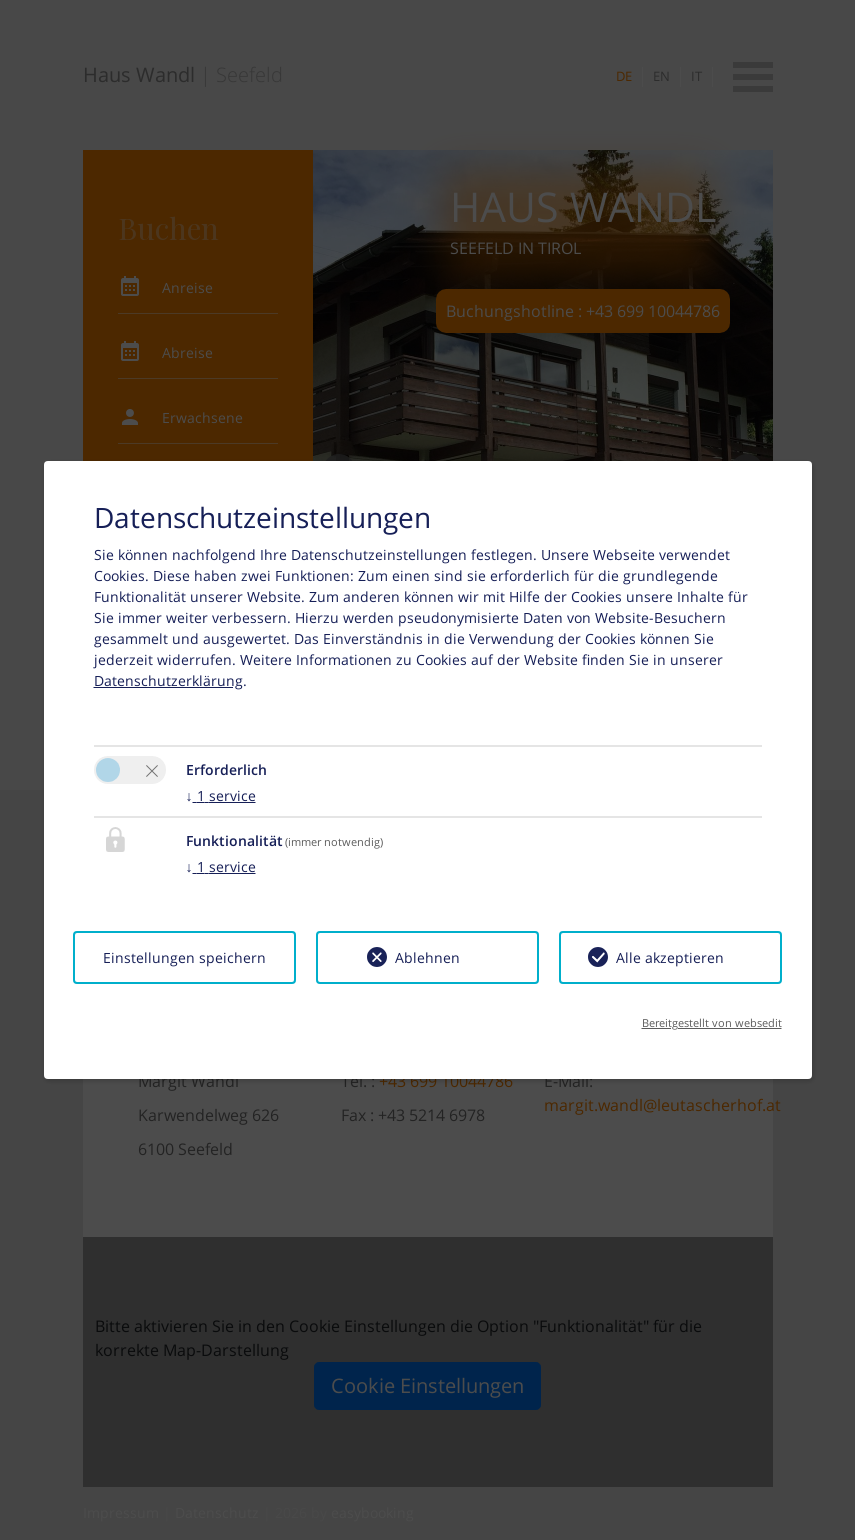 The height and width of the screenshot is (1540, 855). Describe the element at coordinates (184, 957) in the screenshot. I see `Einstellungen speichern` at that location.